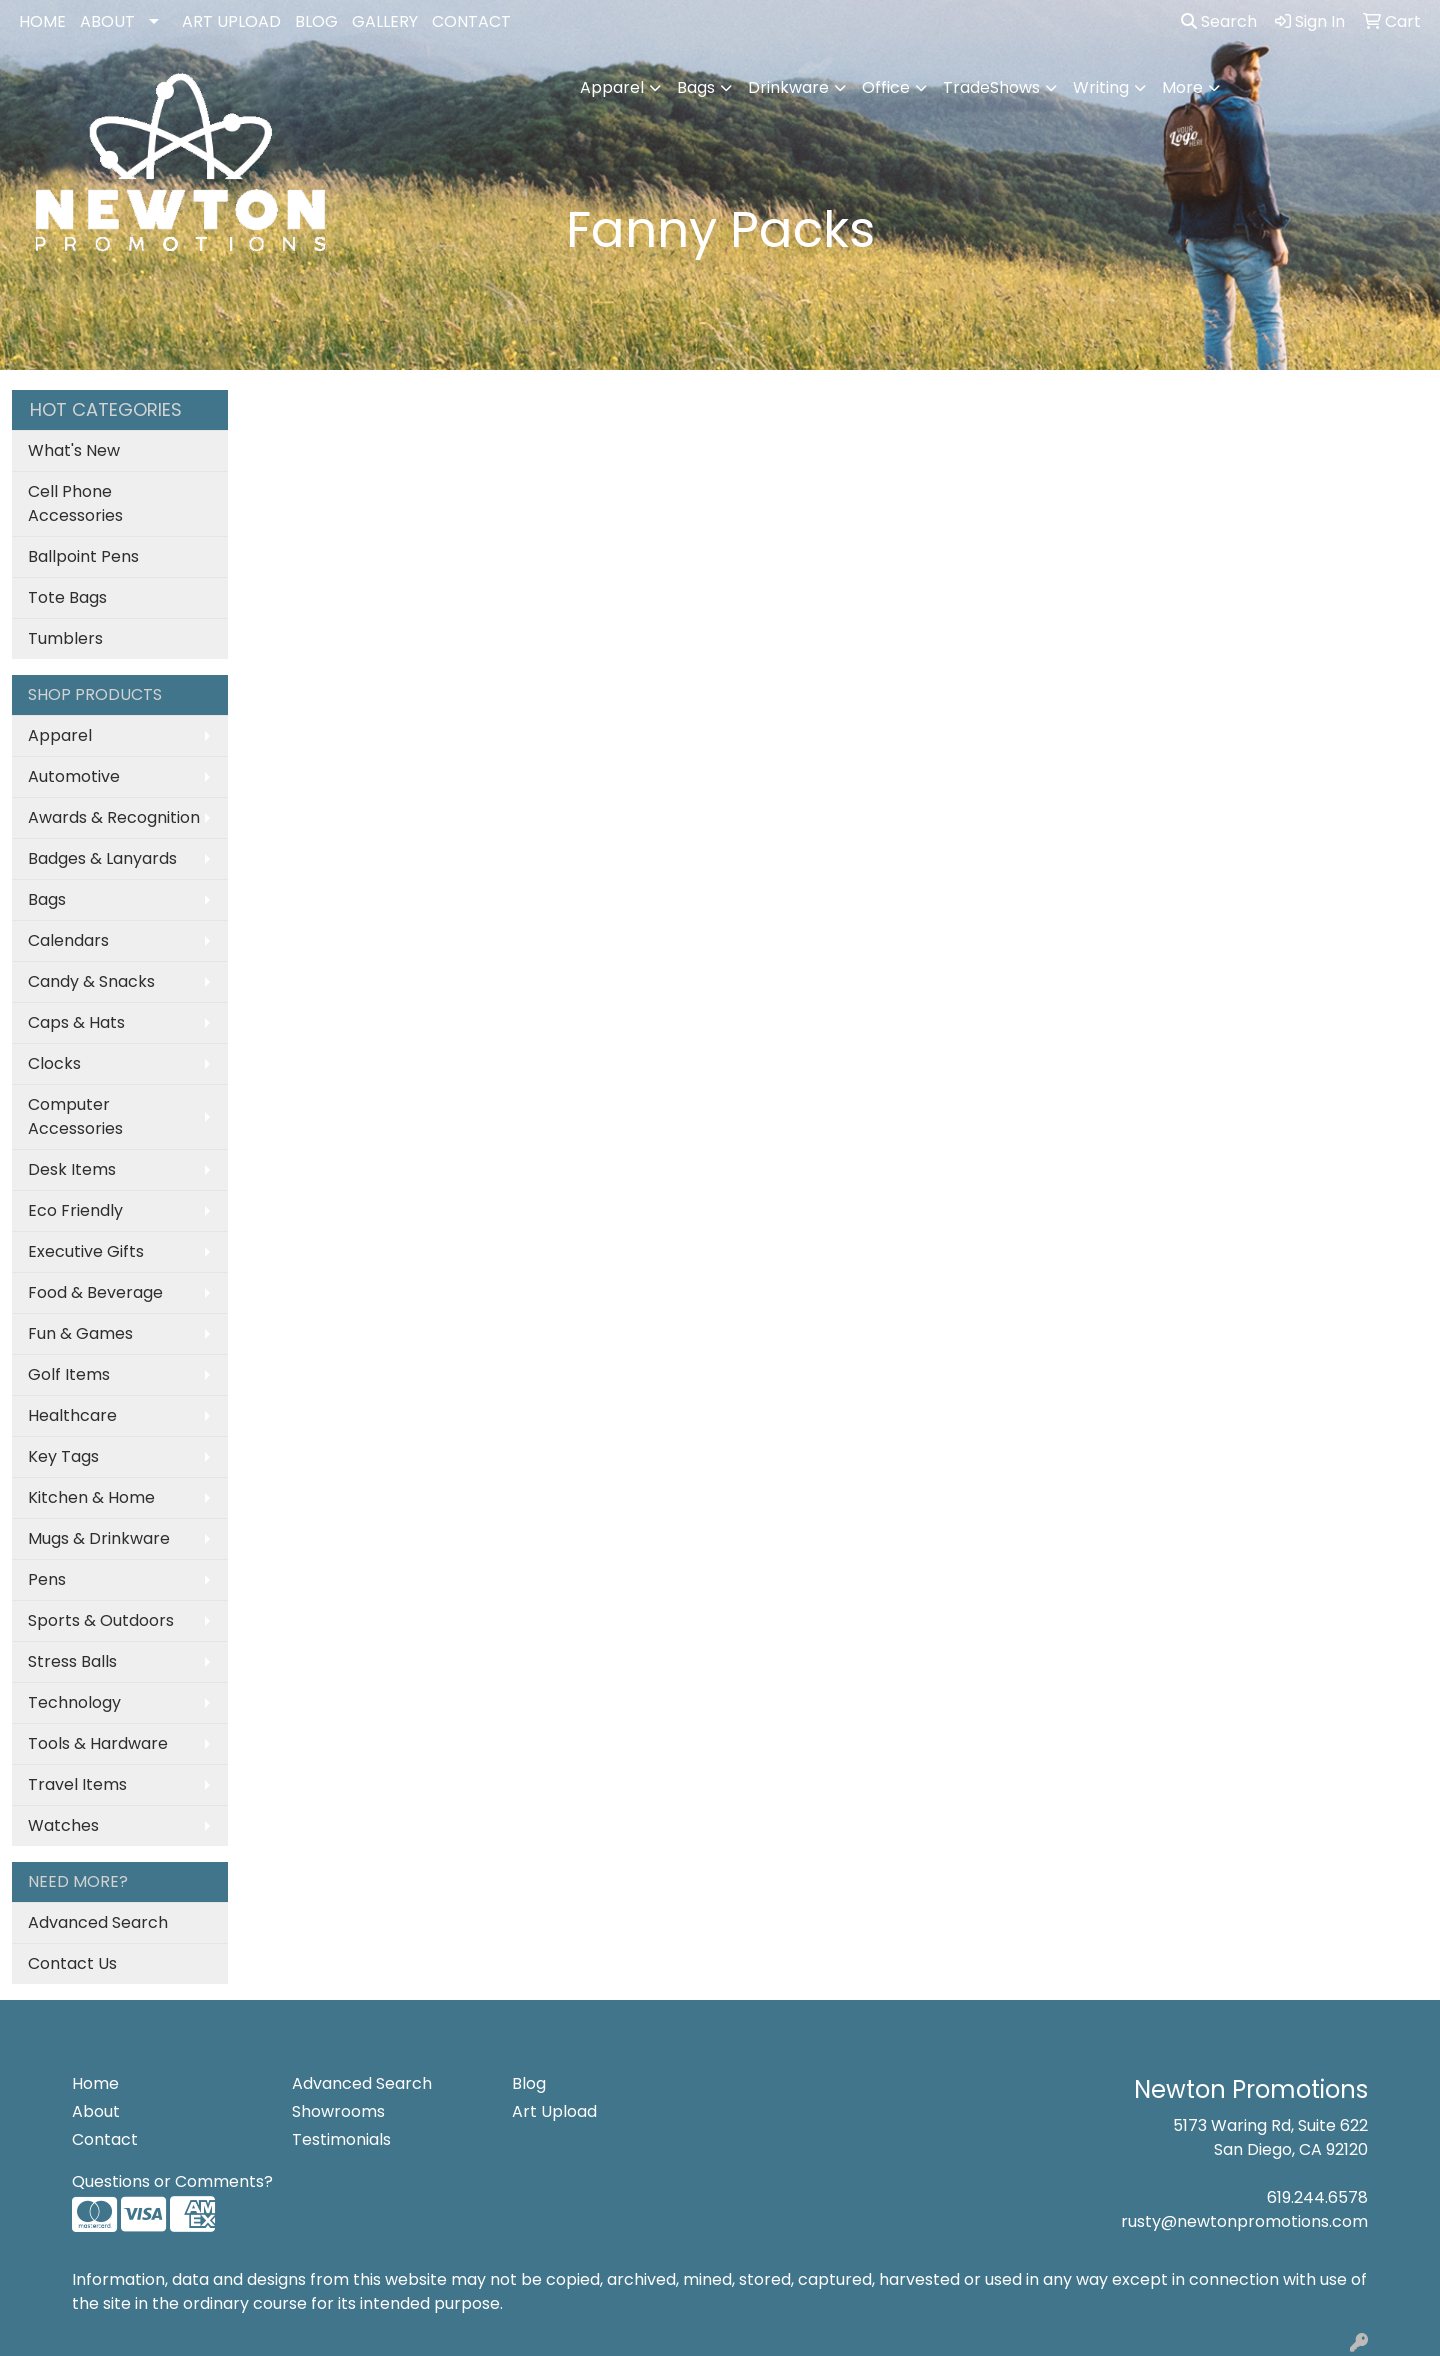 The height and width of the screenshot is (2356, 1440). What do you see at coordinates (80, 1333) in the screenshot?
I see `Fun & Games` at bounding box center [80, 1333].